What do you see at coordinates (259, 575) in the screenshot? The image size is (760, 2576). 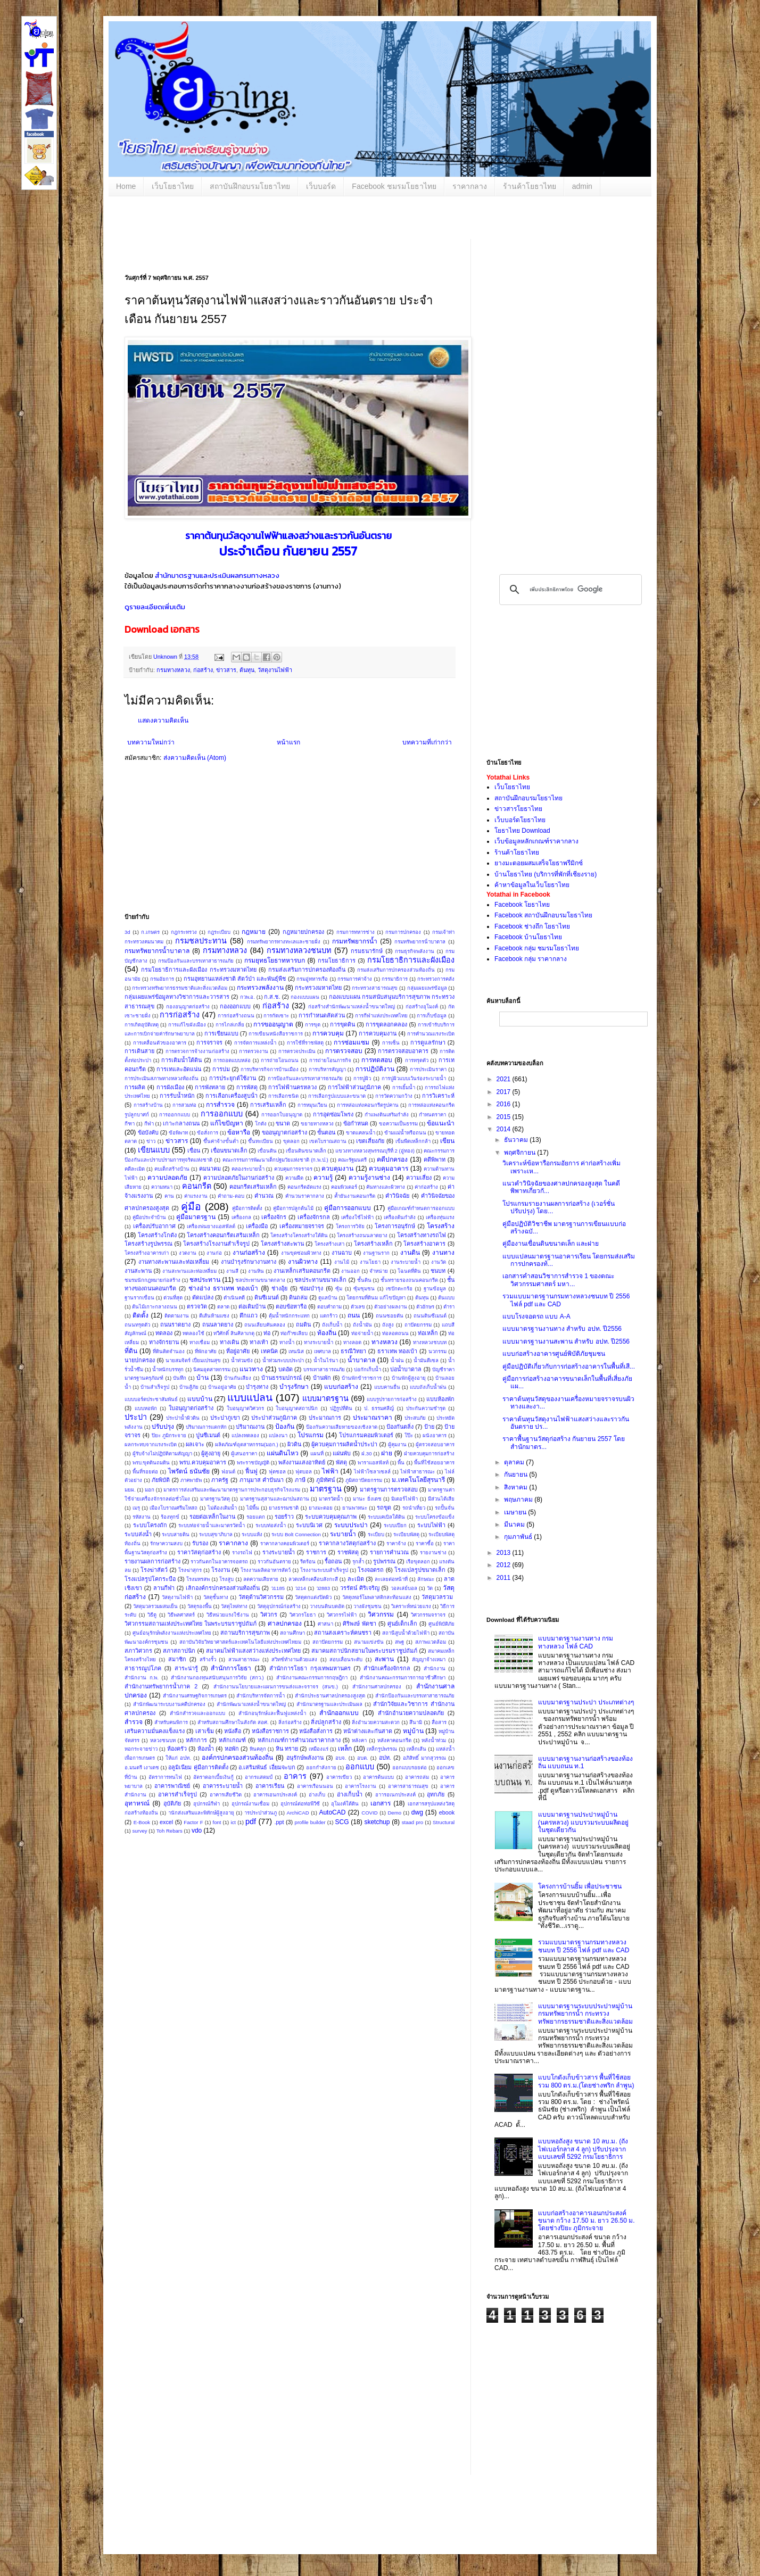 I see `กรมทางหลวง` at bounding box center [259, 575].